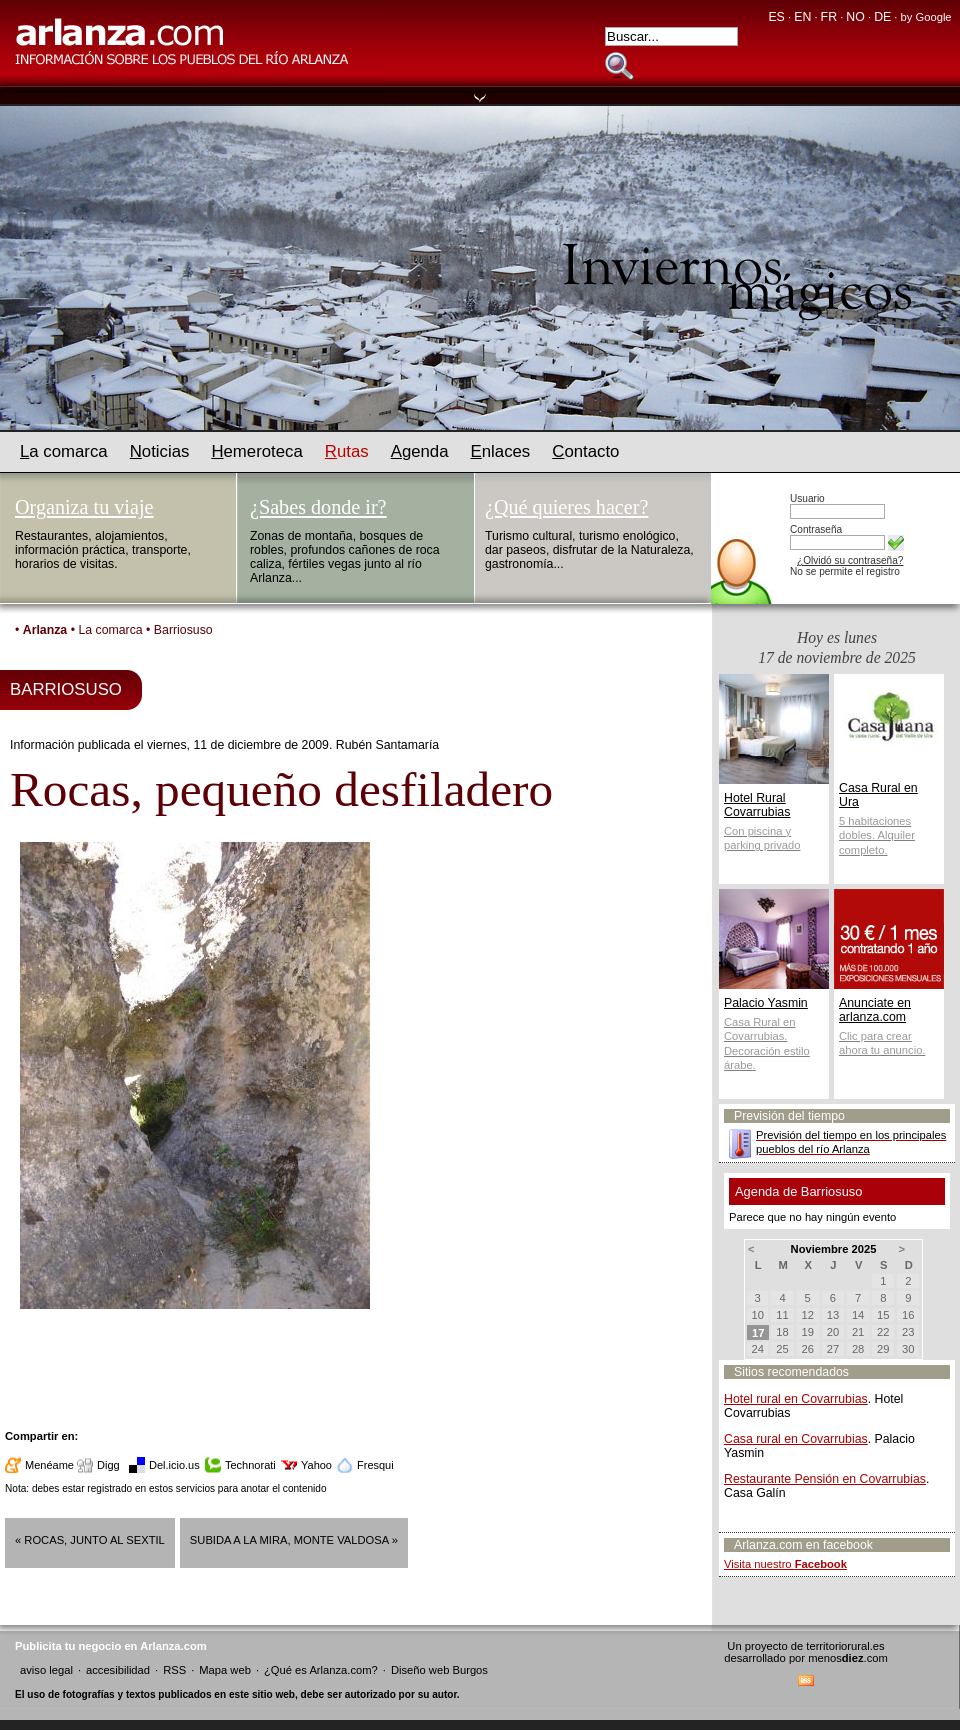  Describe the element at coordinates (256, 451) in the screenshot. I see `emeroteca` at that location.